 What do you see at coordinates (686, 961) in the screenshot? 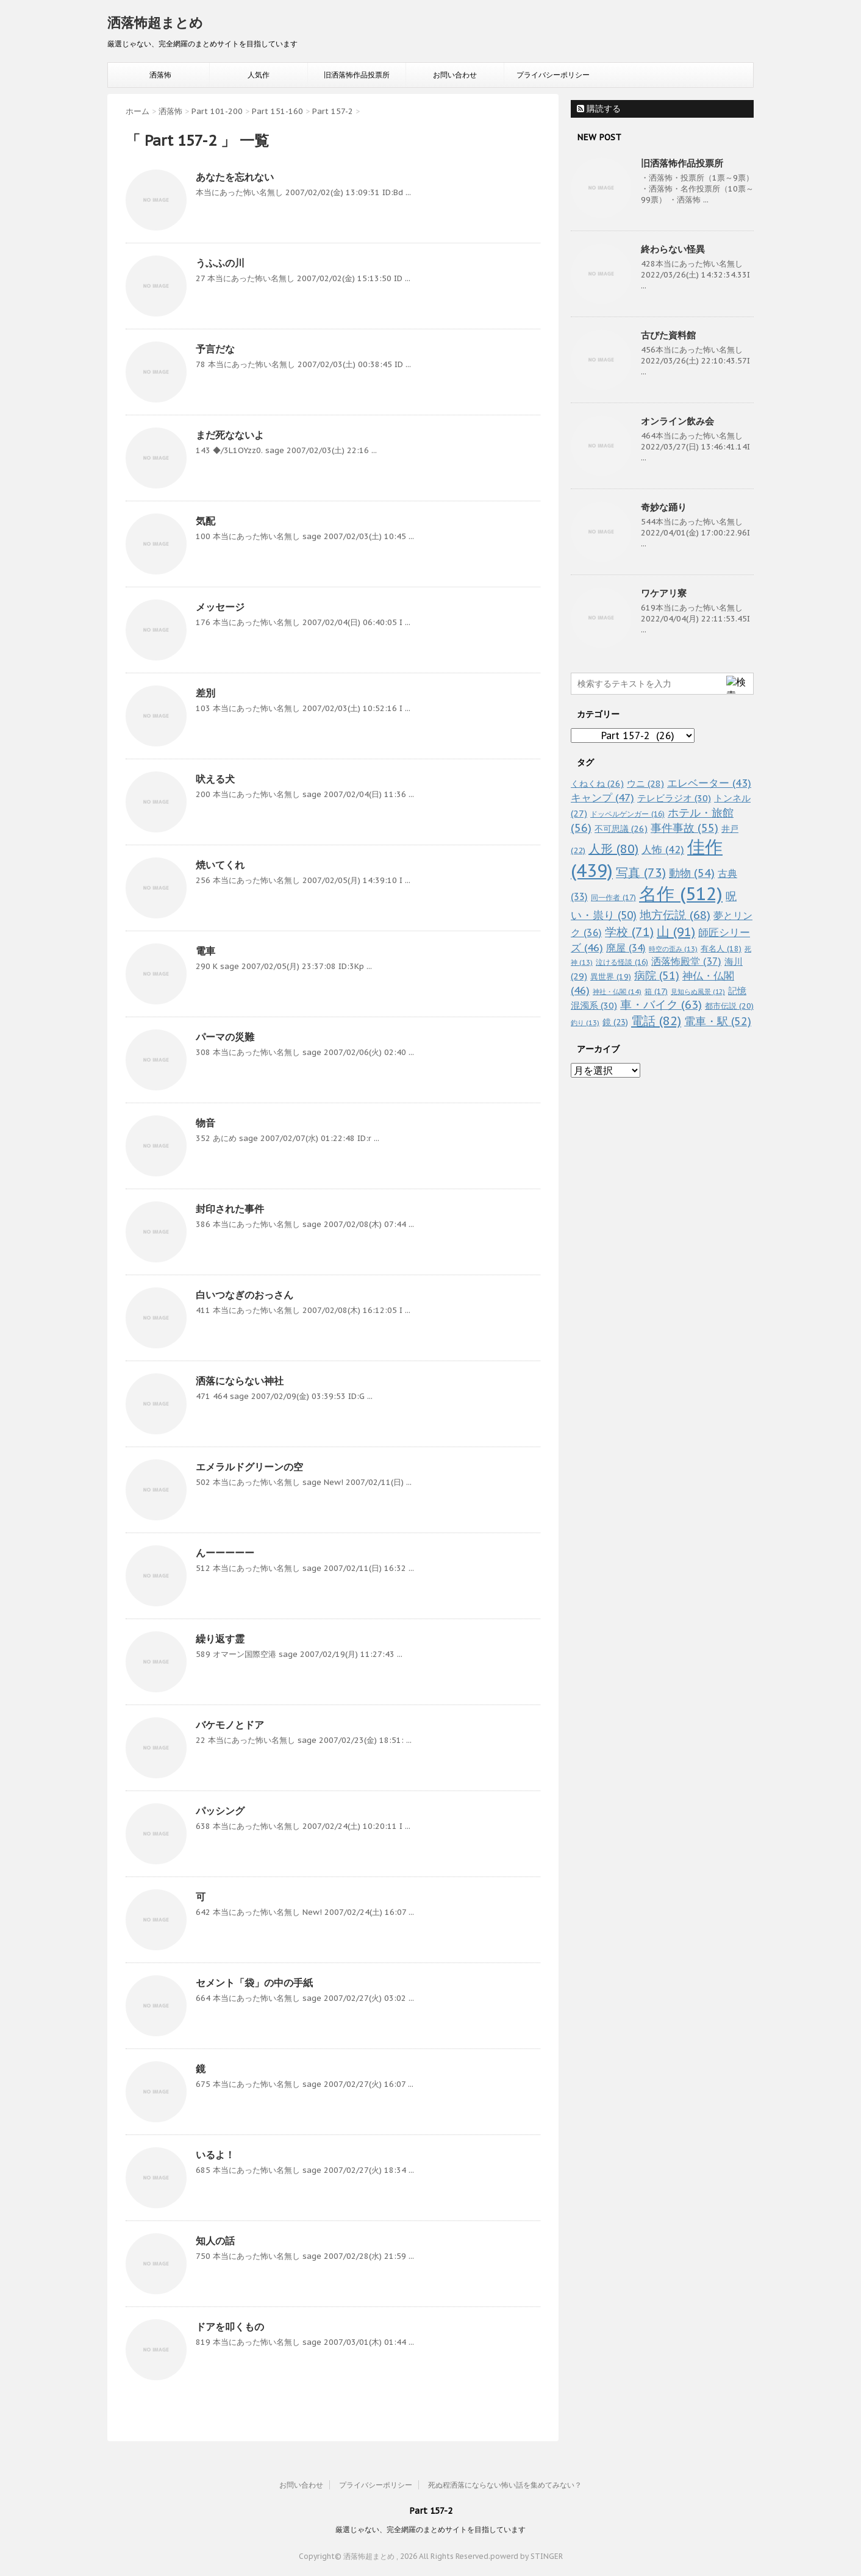
I see `洒落怖殿堂 [洒落怖殿堂 (37個の項目)]` at bounding box center [686, 961].